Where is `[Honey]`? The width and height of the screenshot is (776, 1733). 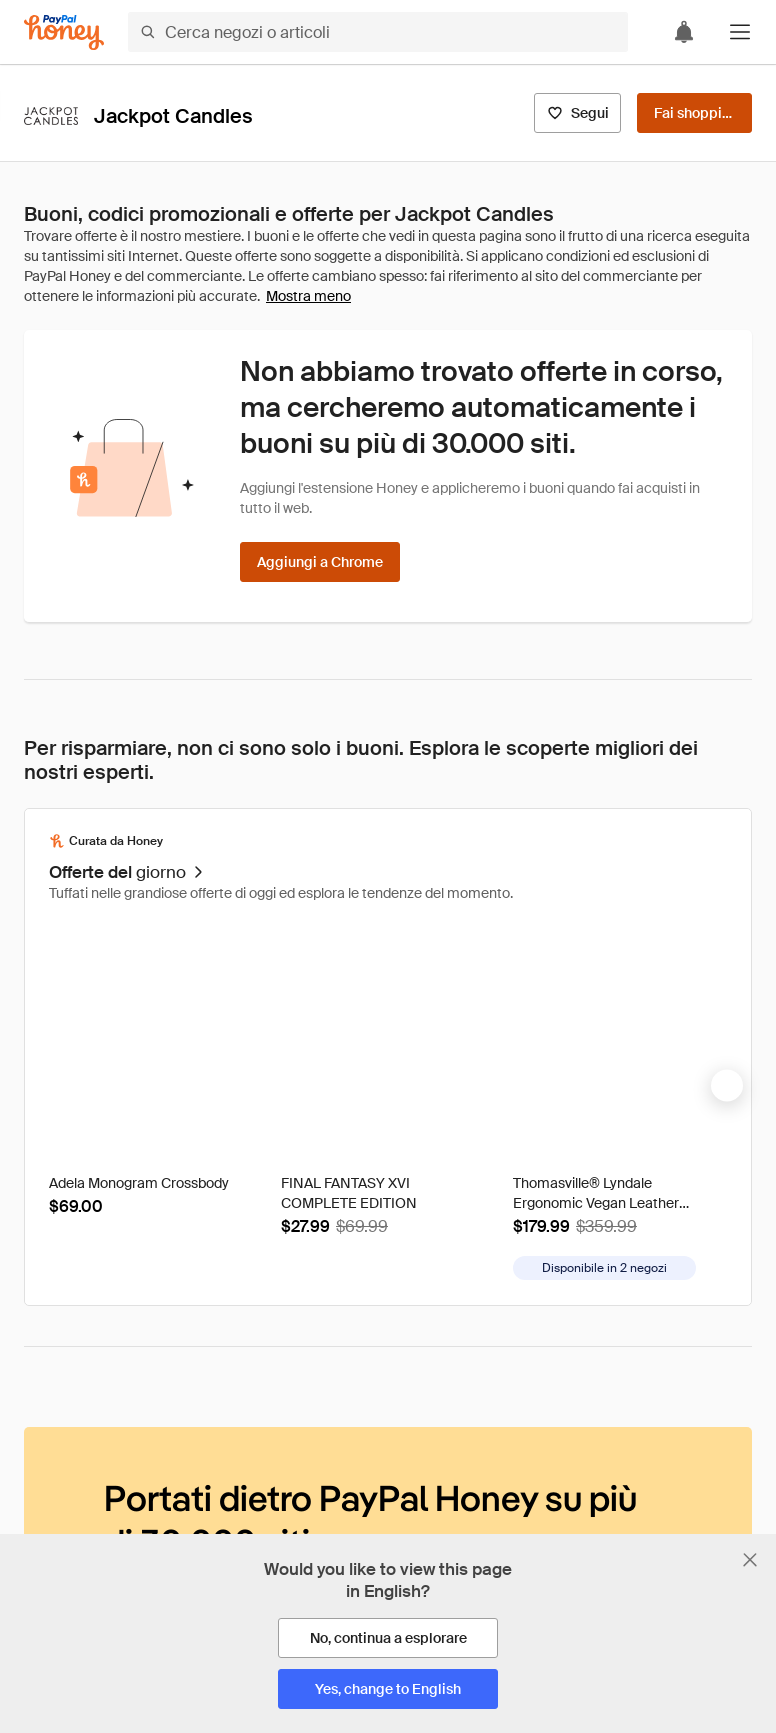 [Honey] is located at coordinates (64, 32).